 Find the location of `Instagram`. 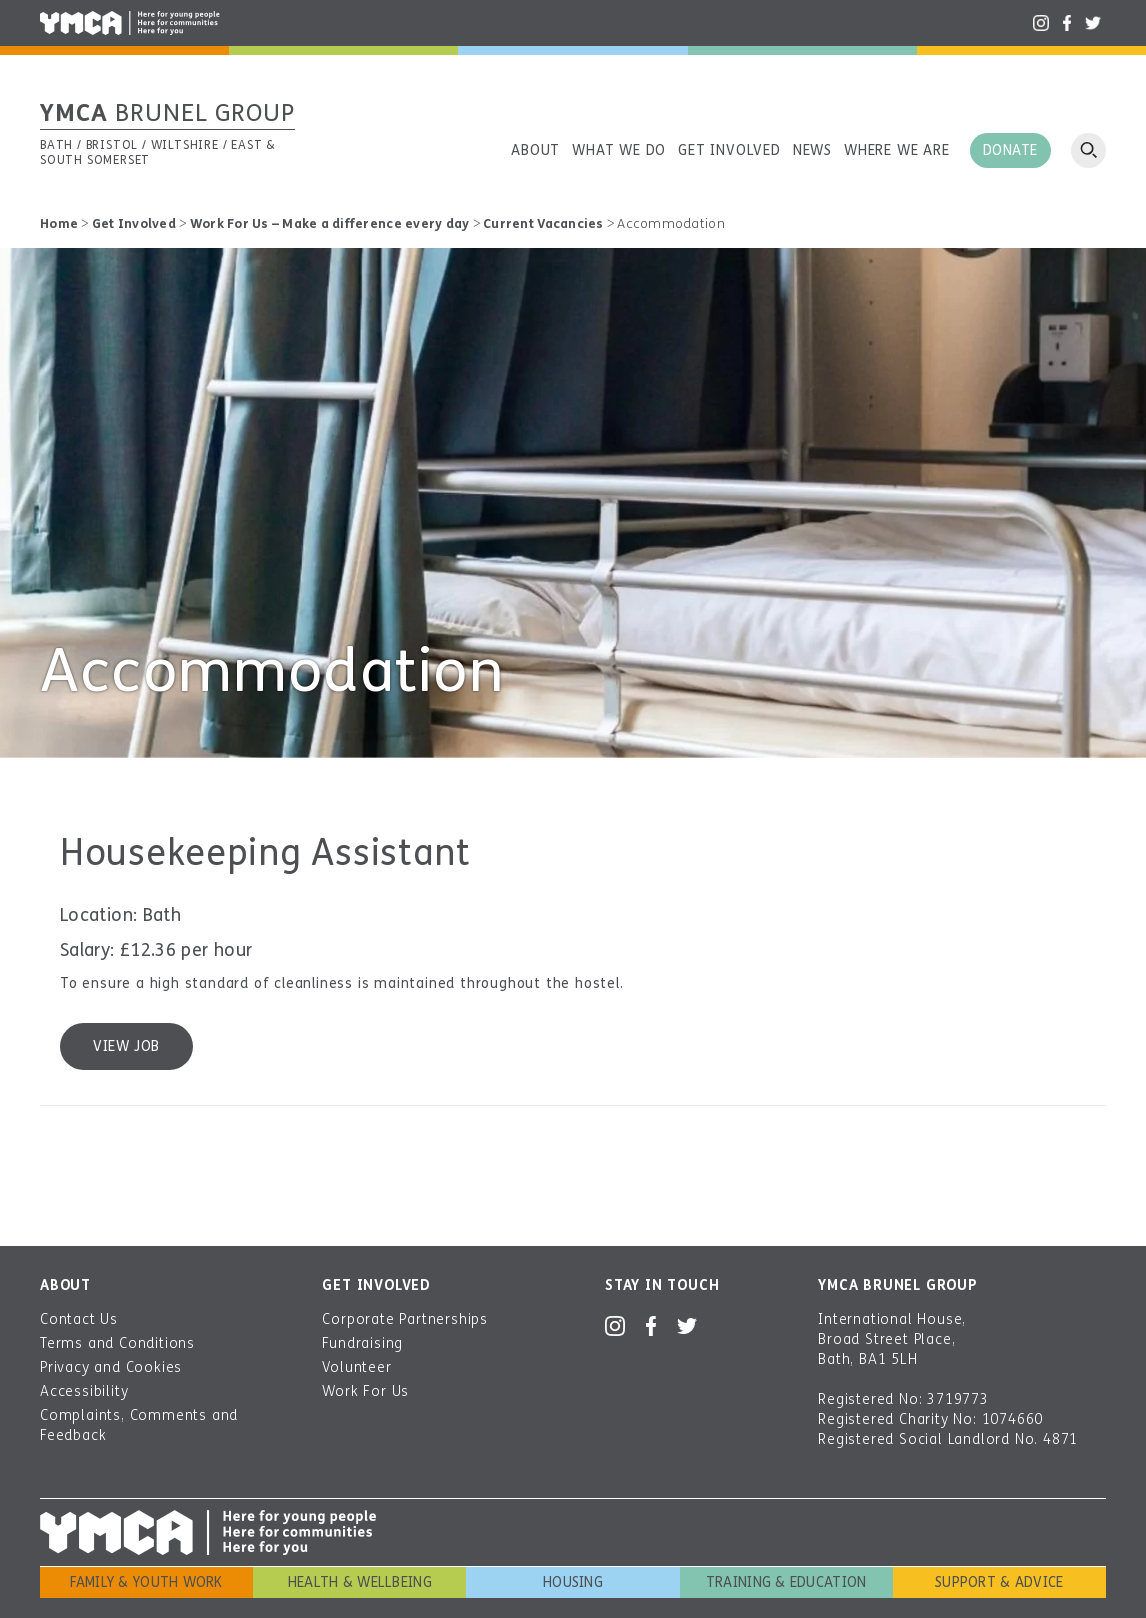

Instagram is located at coordinates (1041, 23).